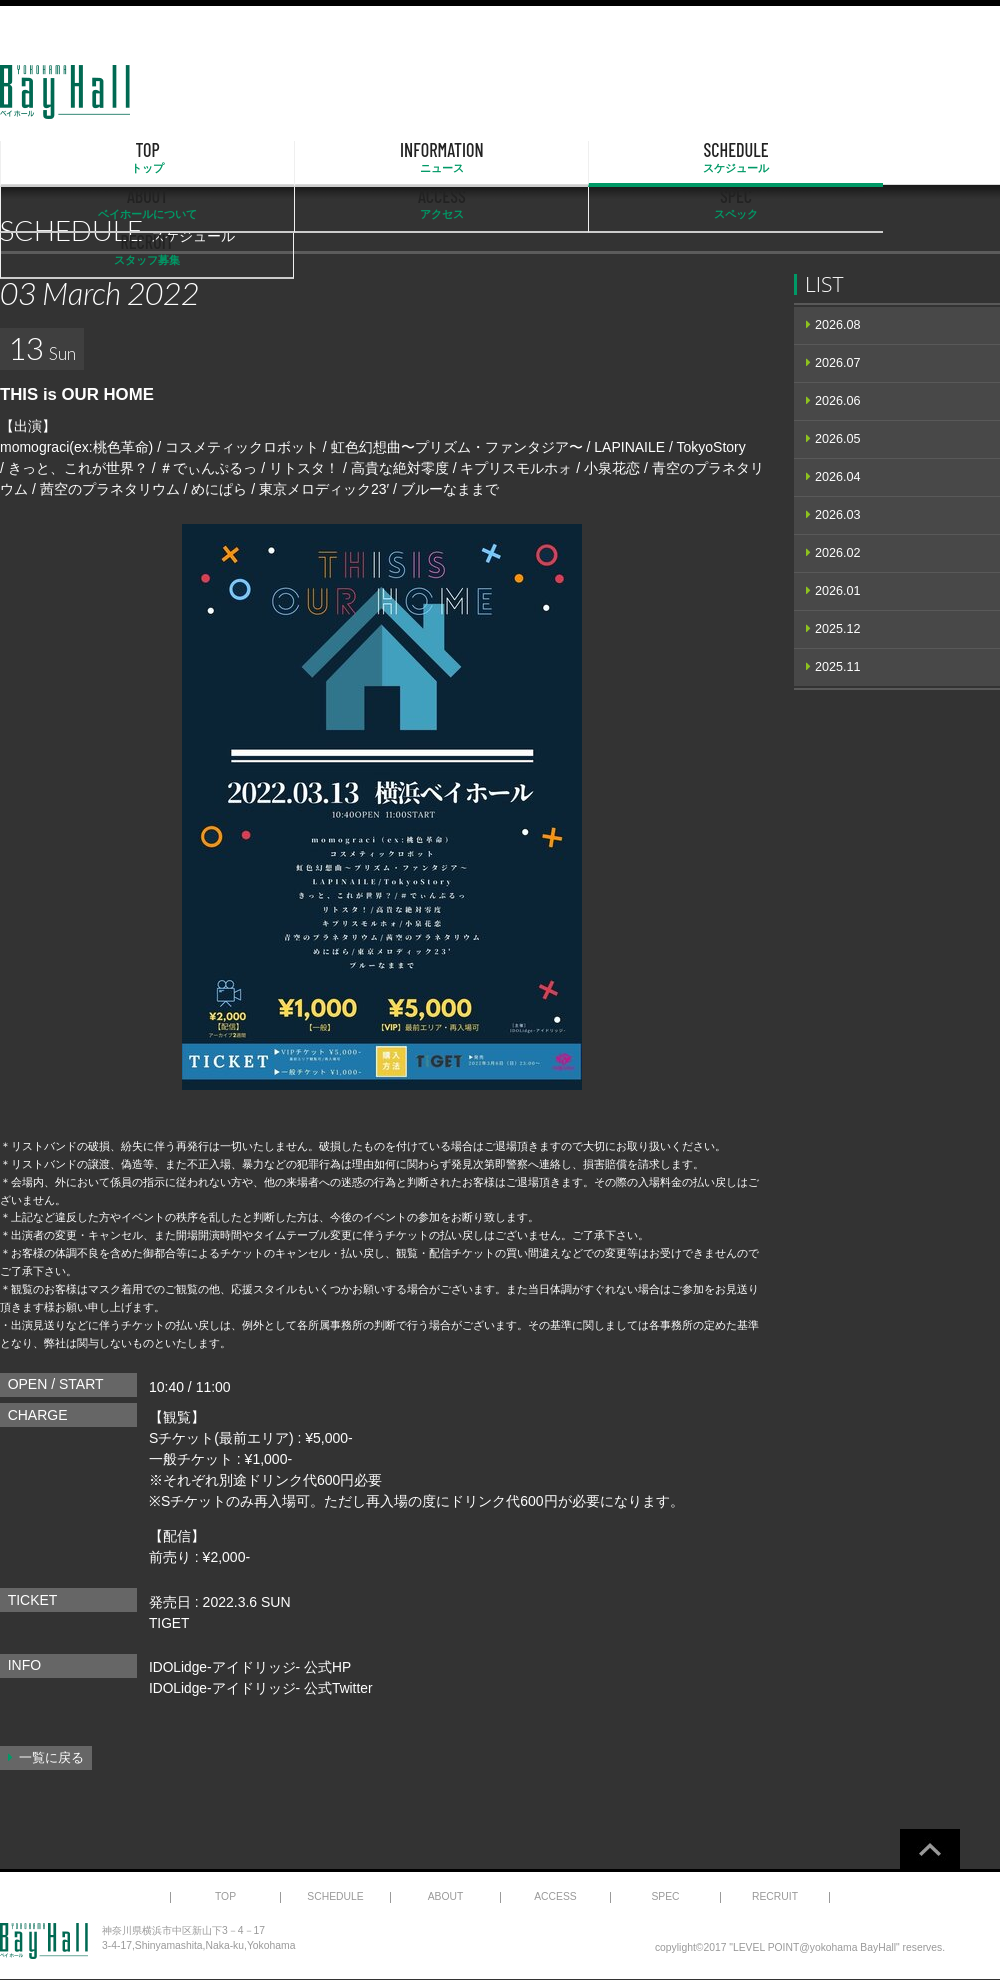 The height and width of the screenshot is (1980, 1000). What do you see at coordinates (262, 1688) in the screenshot?
I see `IDOLidge-アイドリッジ- 公式Twitter` at bounding box center [262, 1688].